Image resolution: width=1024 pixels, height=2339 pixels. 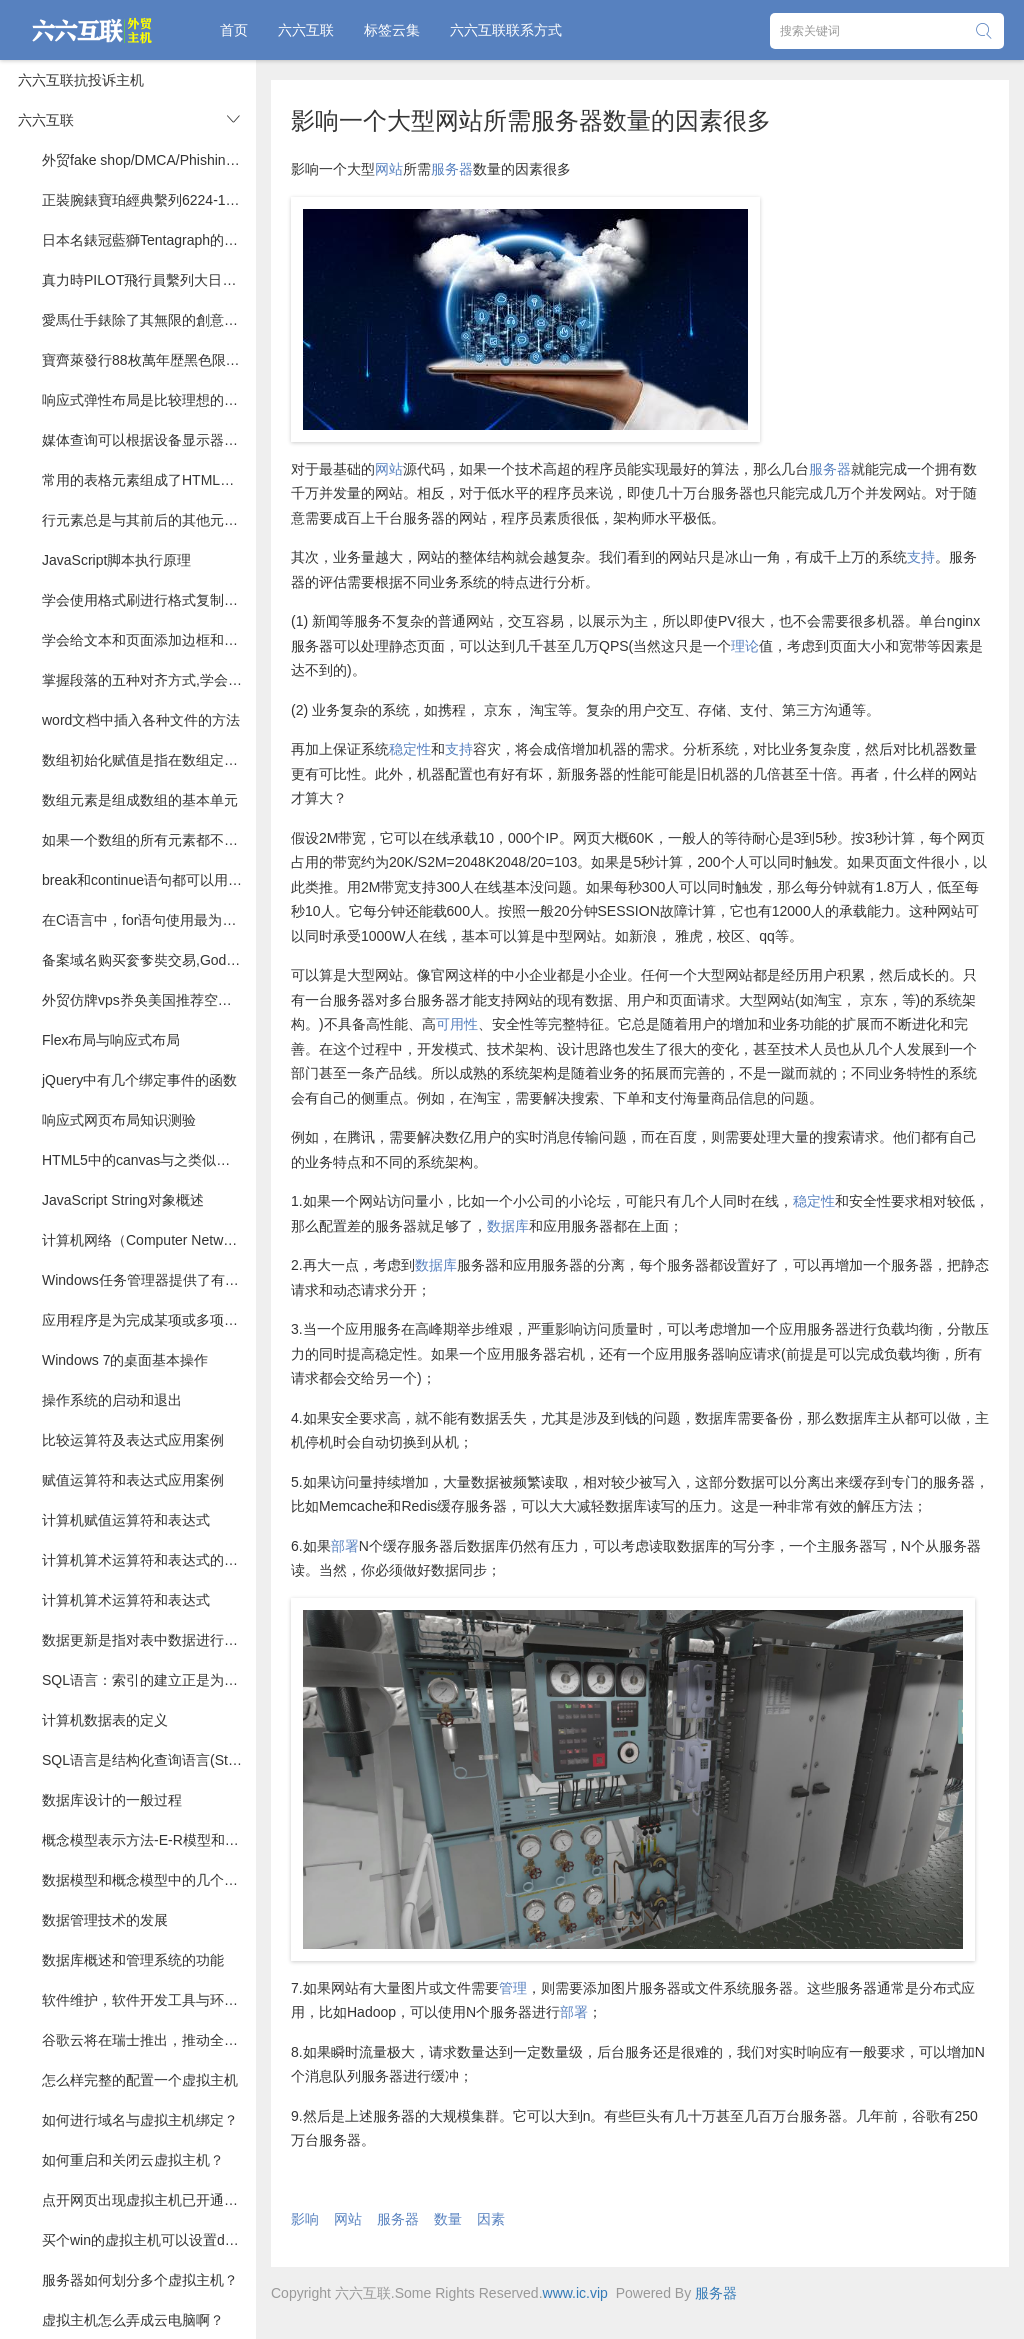 I want to click on 因素, so click(x=491, y=2219).